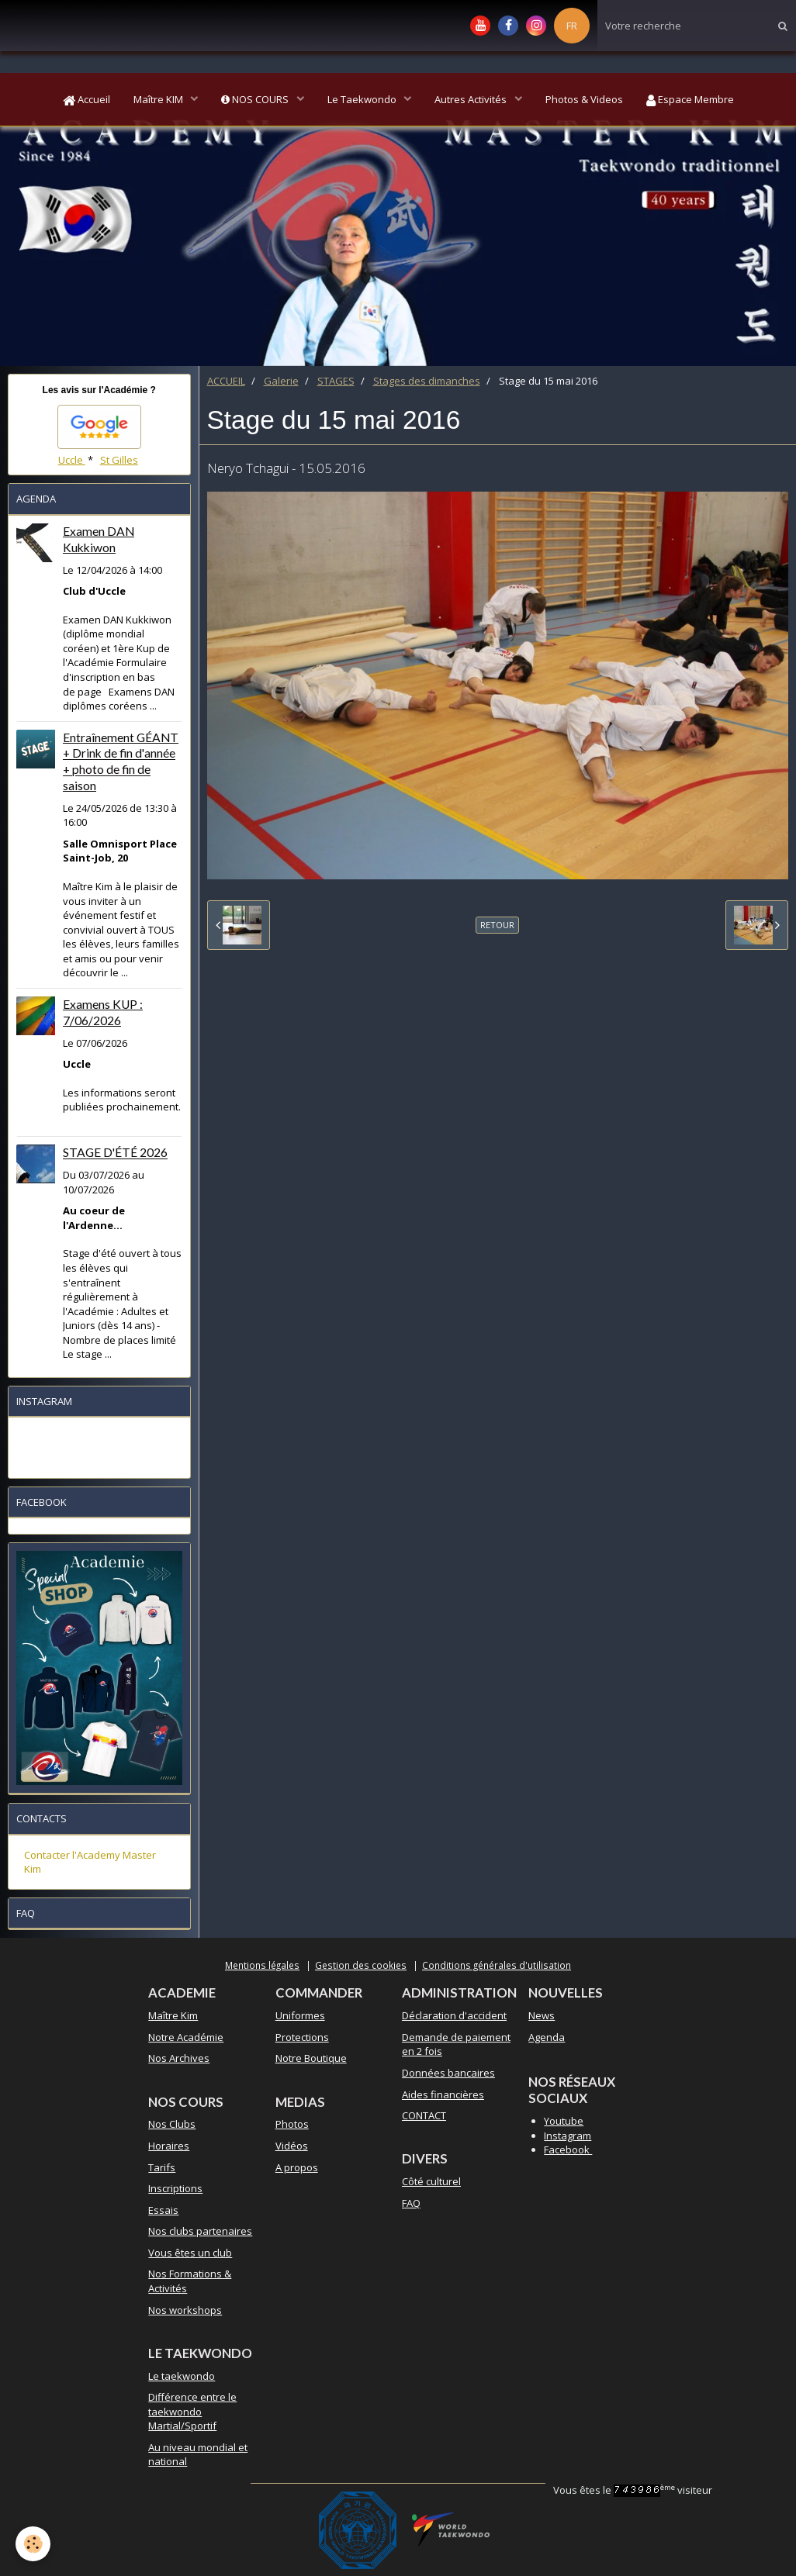  Describe the element at coordinates (33, 2543) in the screenshot. I see `[Cookie]` at that location.